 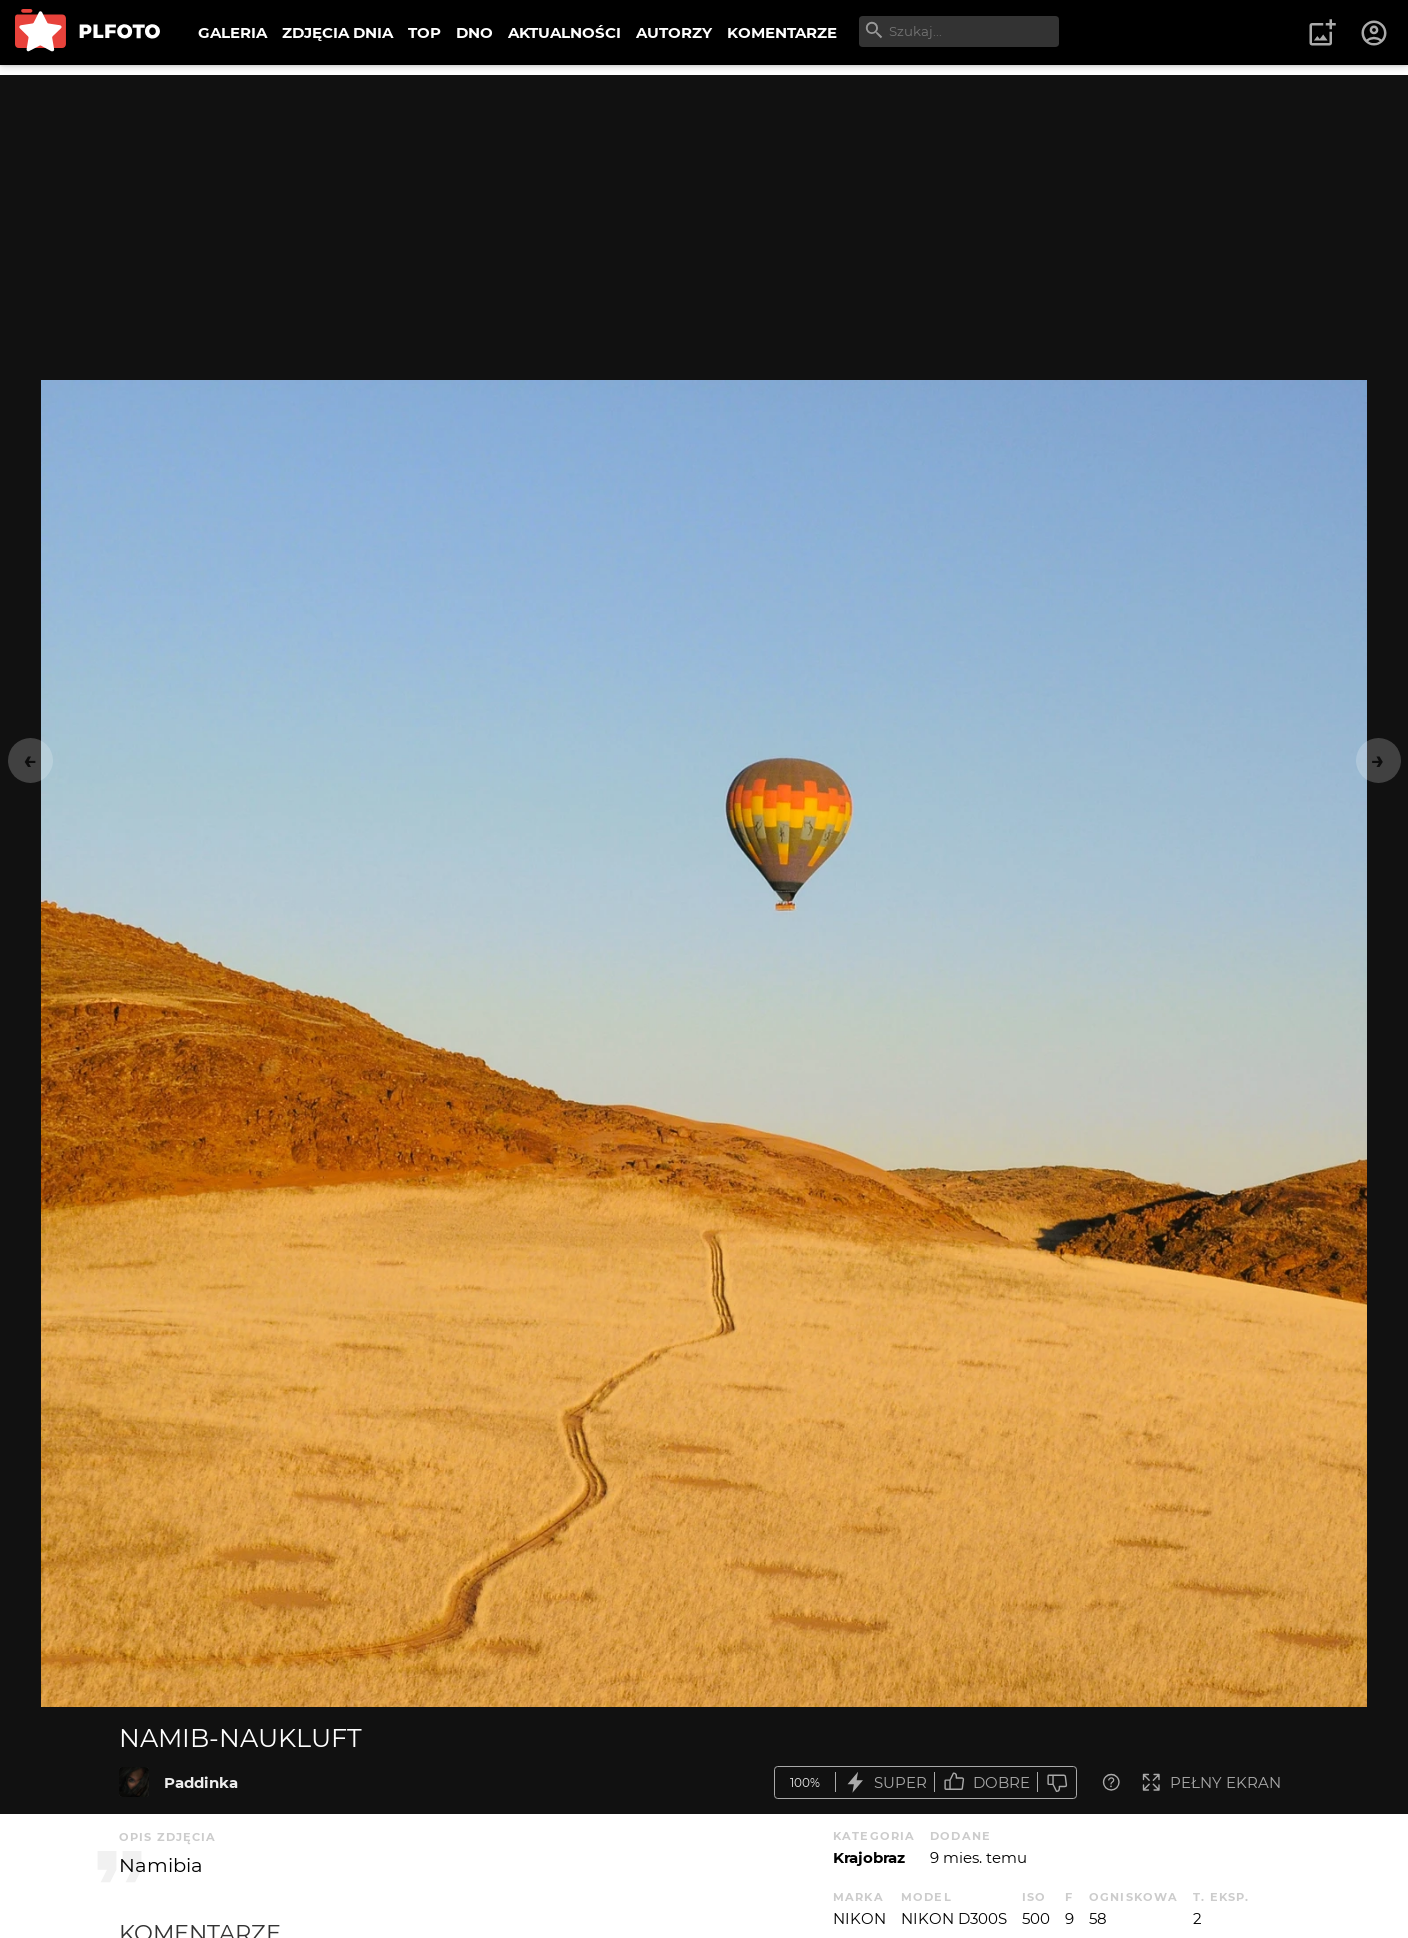 What do you see at coordinates (232, 32) in the screenshot?
I see `GALERIA [menuitem]` at bounding box center [232, 32].